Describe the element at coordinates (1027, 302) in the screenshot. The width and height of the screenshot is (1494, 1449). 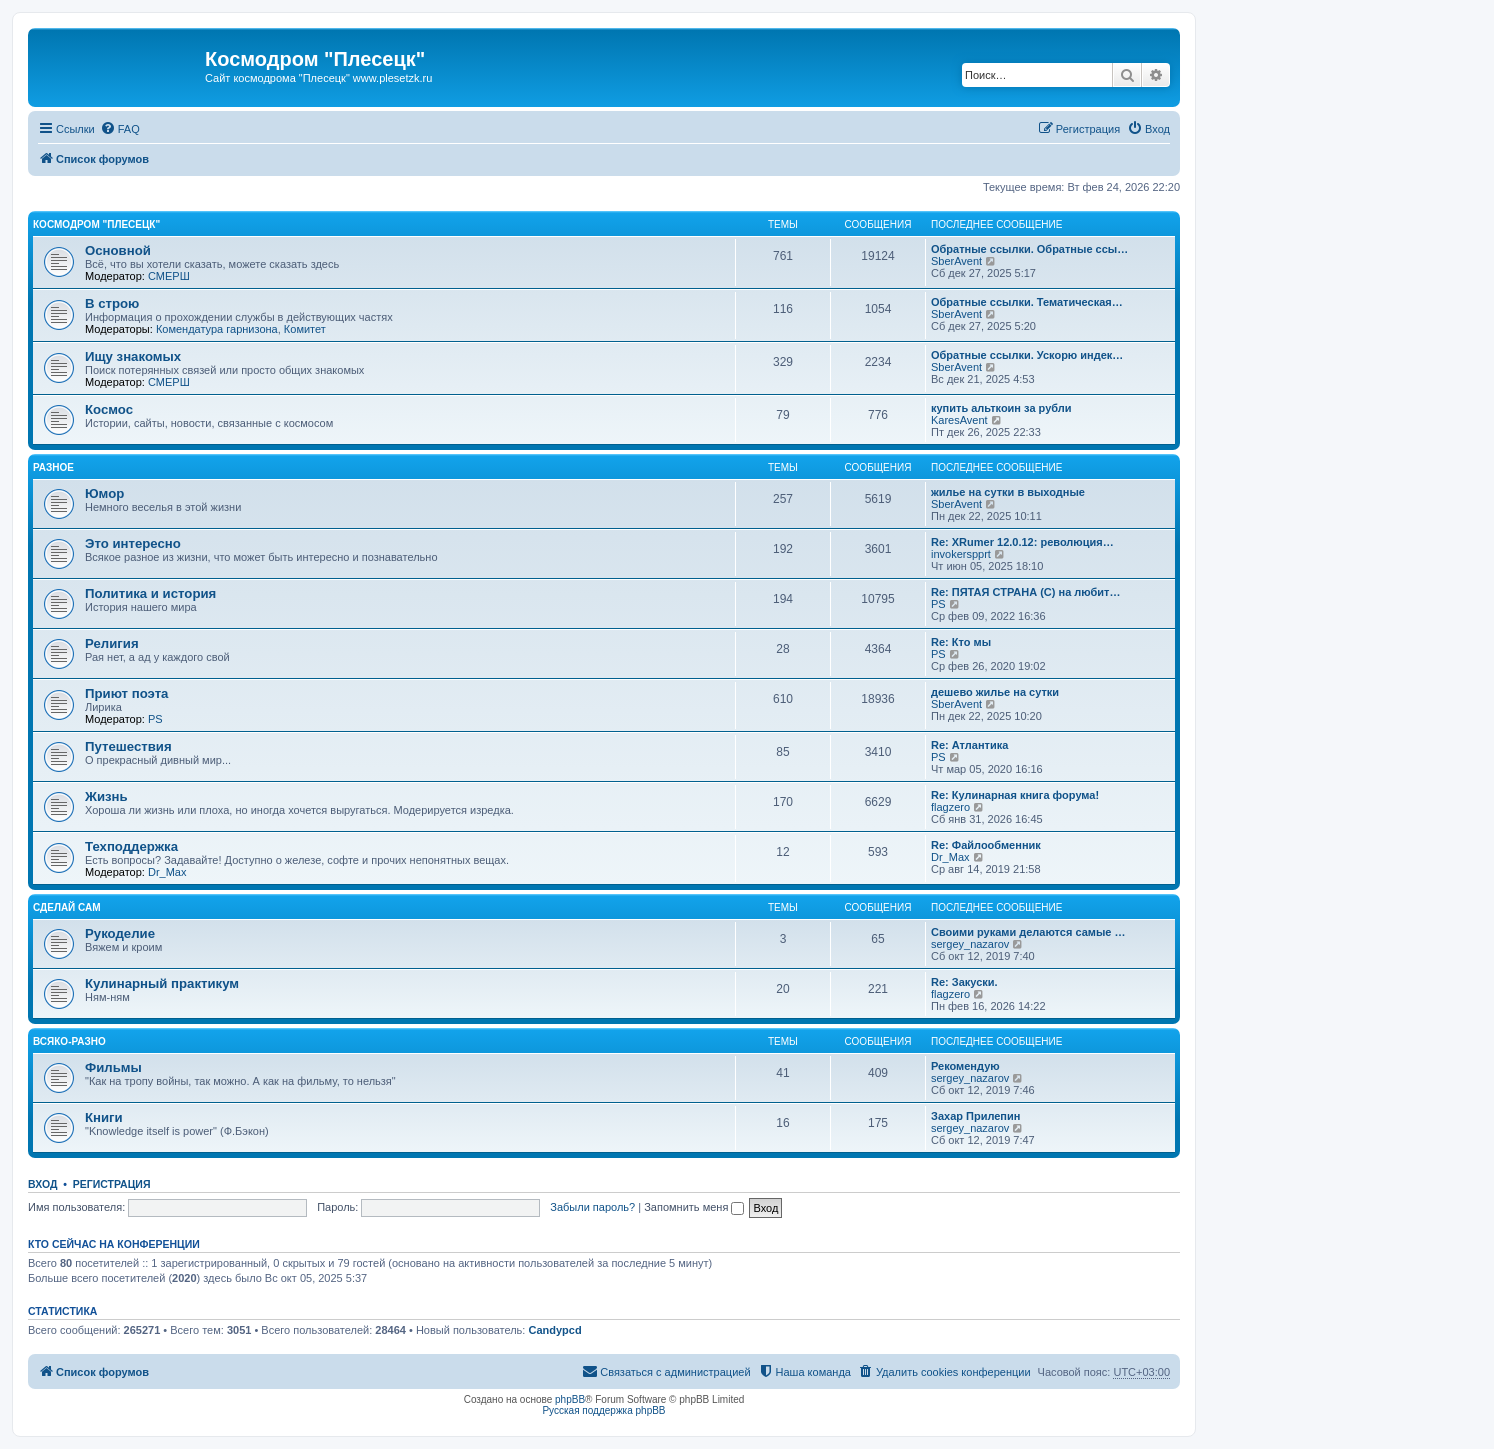
I see `Обратные ссылки. Тематическая…` at that location.